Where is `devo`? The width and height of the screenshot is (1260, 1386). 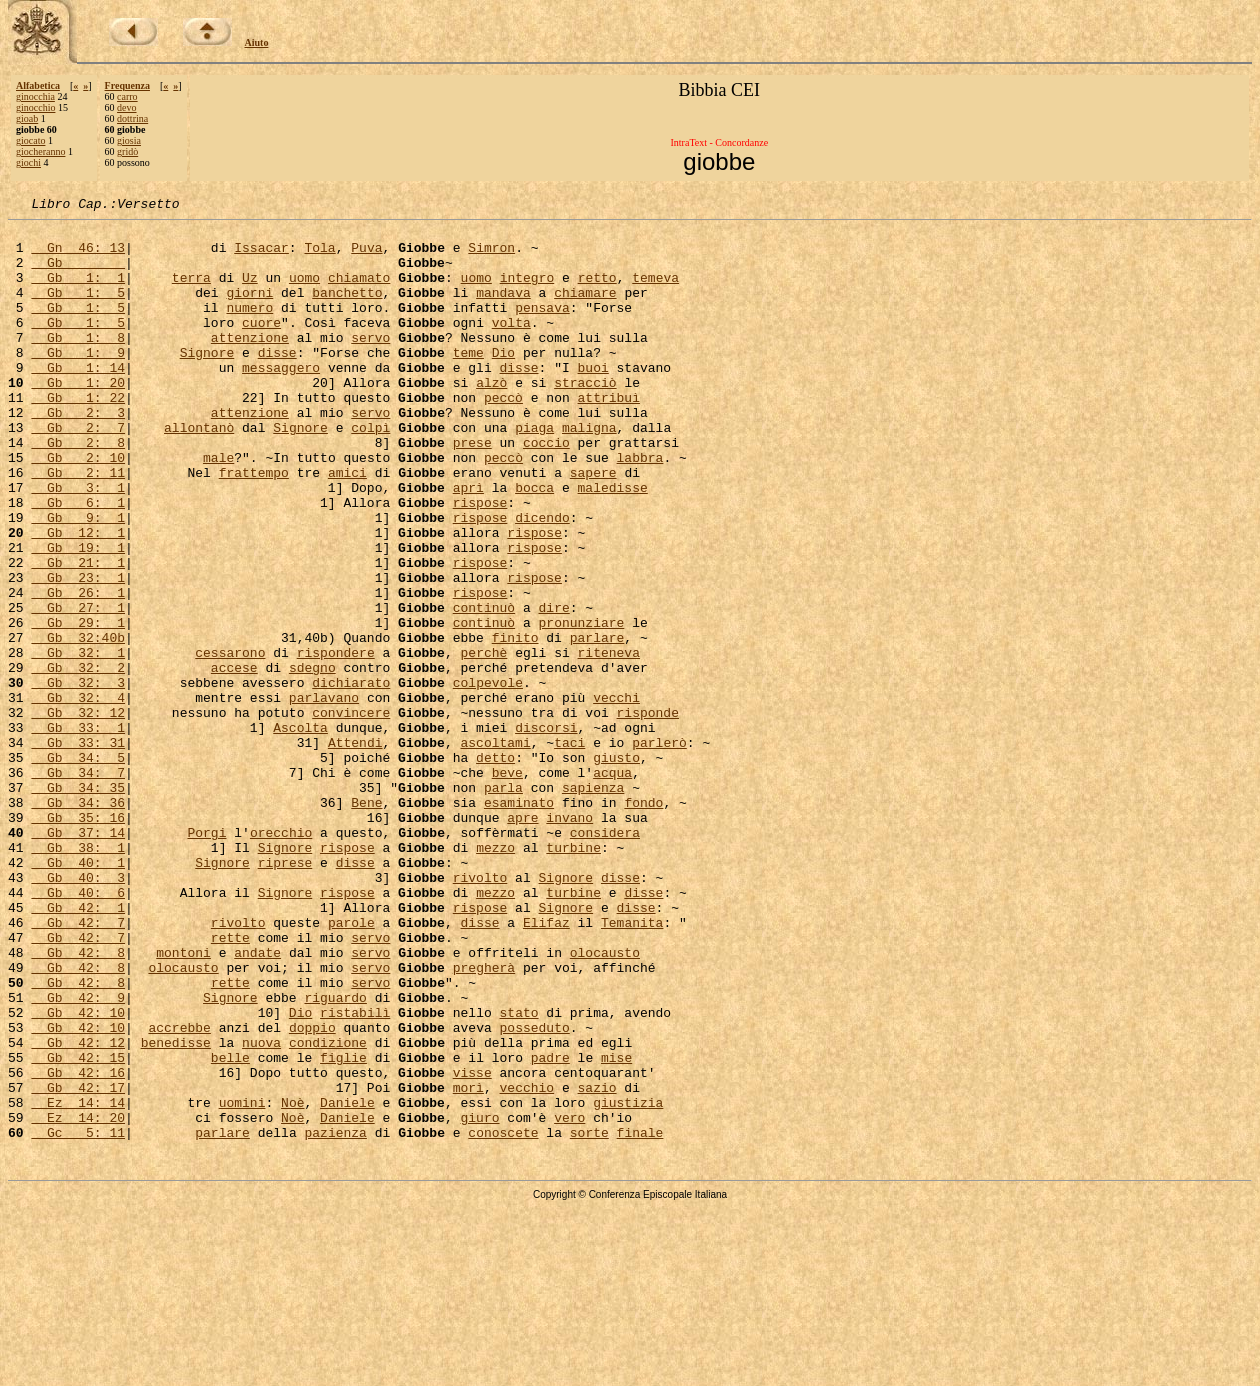
devo is located at coordinates (126, 107).